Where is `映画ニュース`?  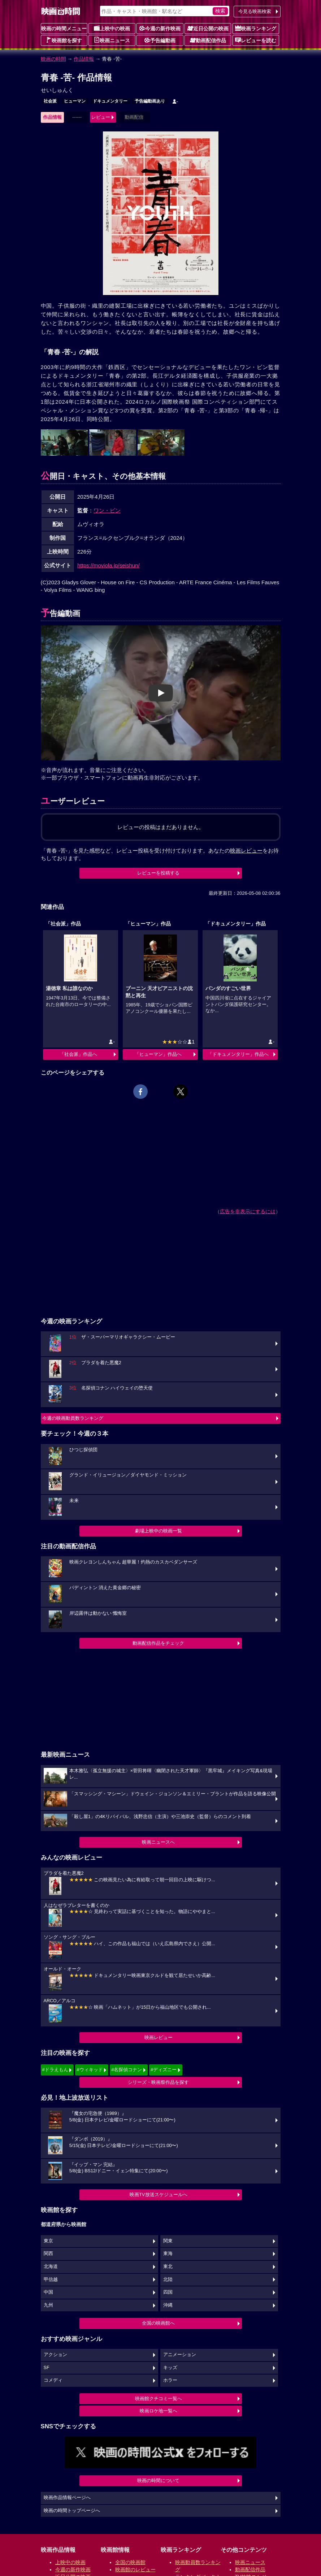
映画ニュース is located at coordinates (112, 40).